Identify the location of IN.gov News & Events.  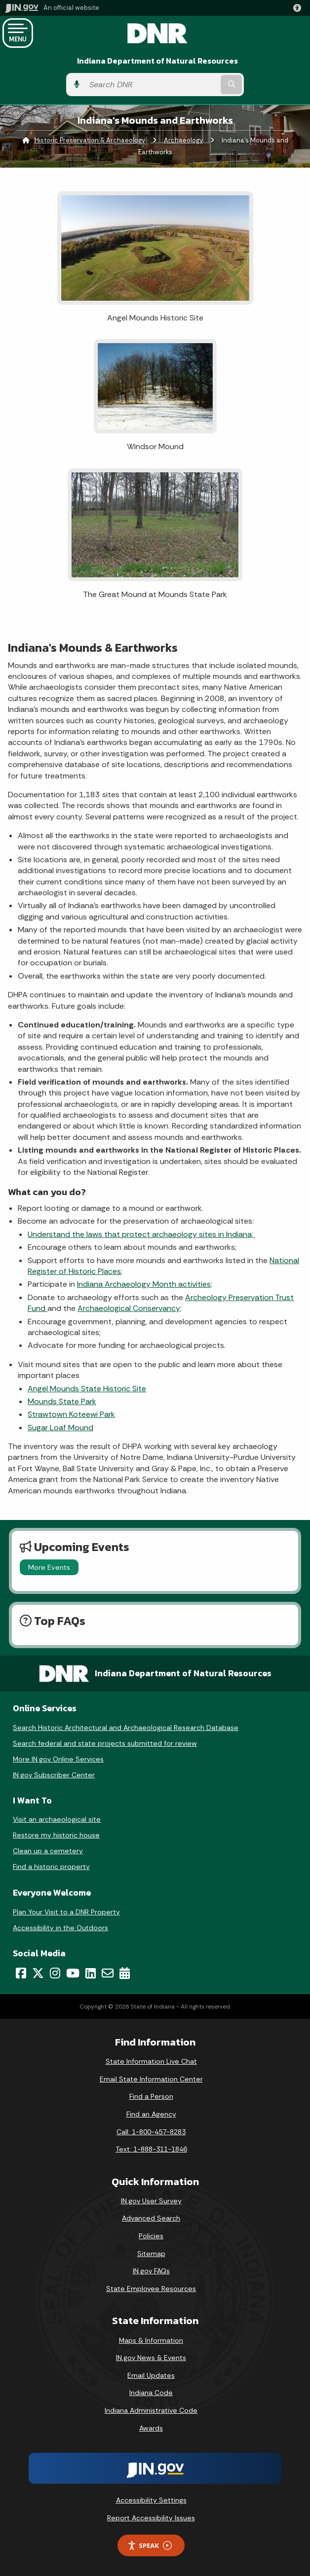
(151, 2357).